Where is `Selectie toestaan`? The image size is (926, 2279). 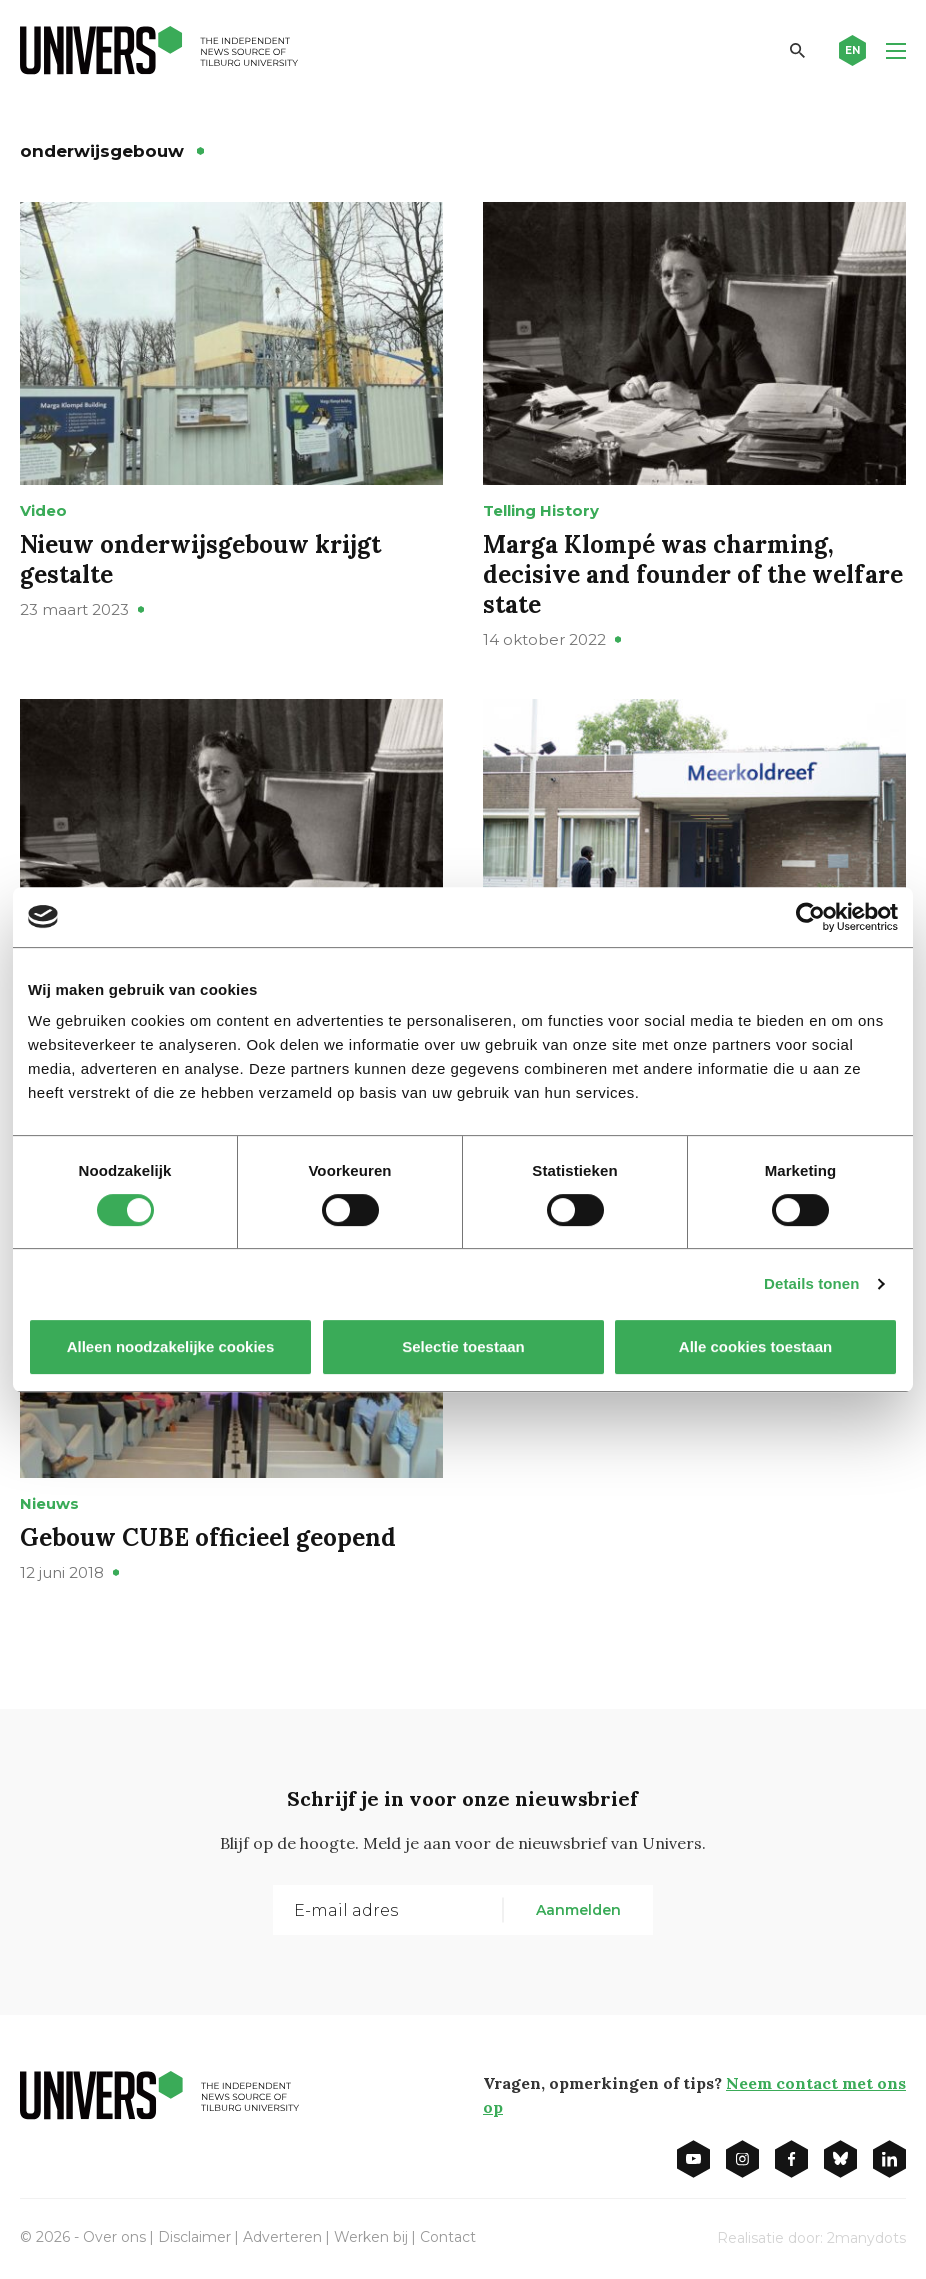 Selectie toestaan is located at coordinates (463, 1346).